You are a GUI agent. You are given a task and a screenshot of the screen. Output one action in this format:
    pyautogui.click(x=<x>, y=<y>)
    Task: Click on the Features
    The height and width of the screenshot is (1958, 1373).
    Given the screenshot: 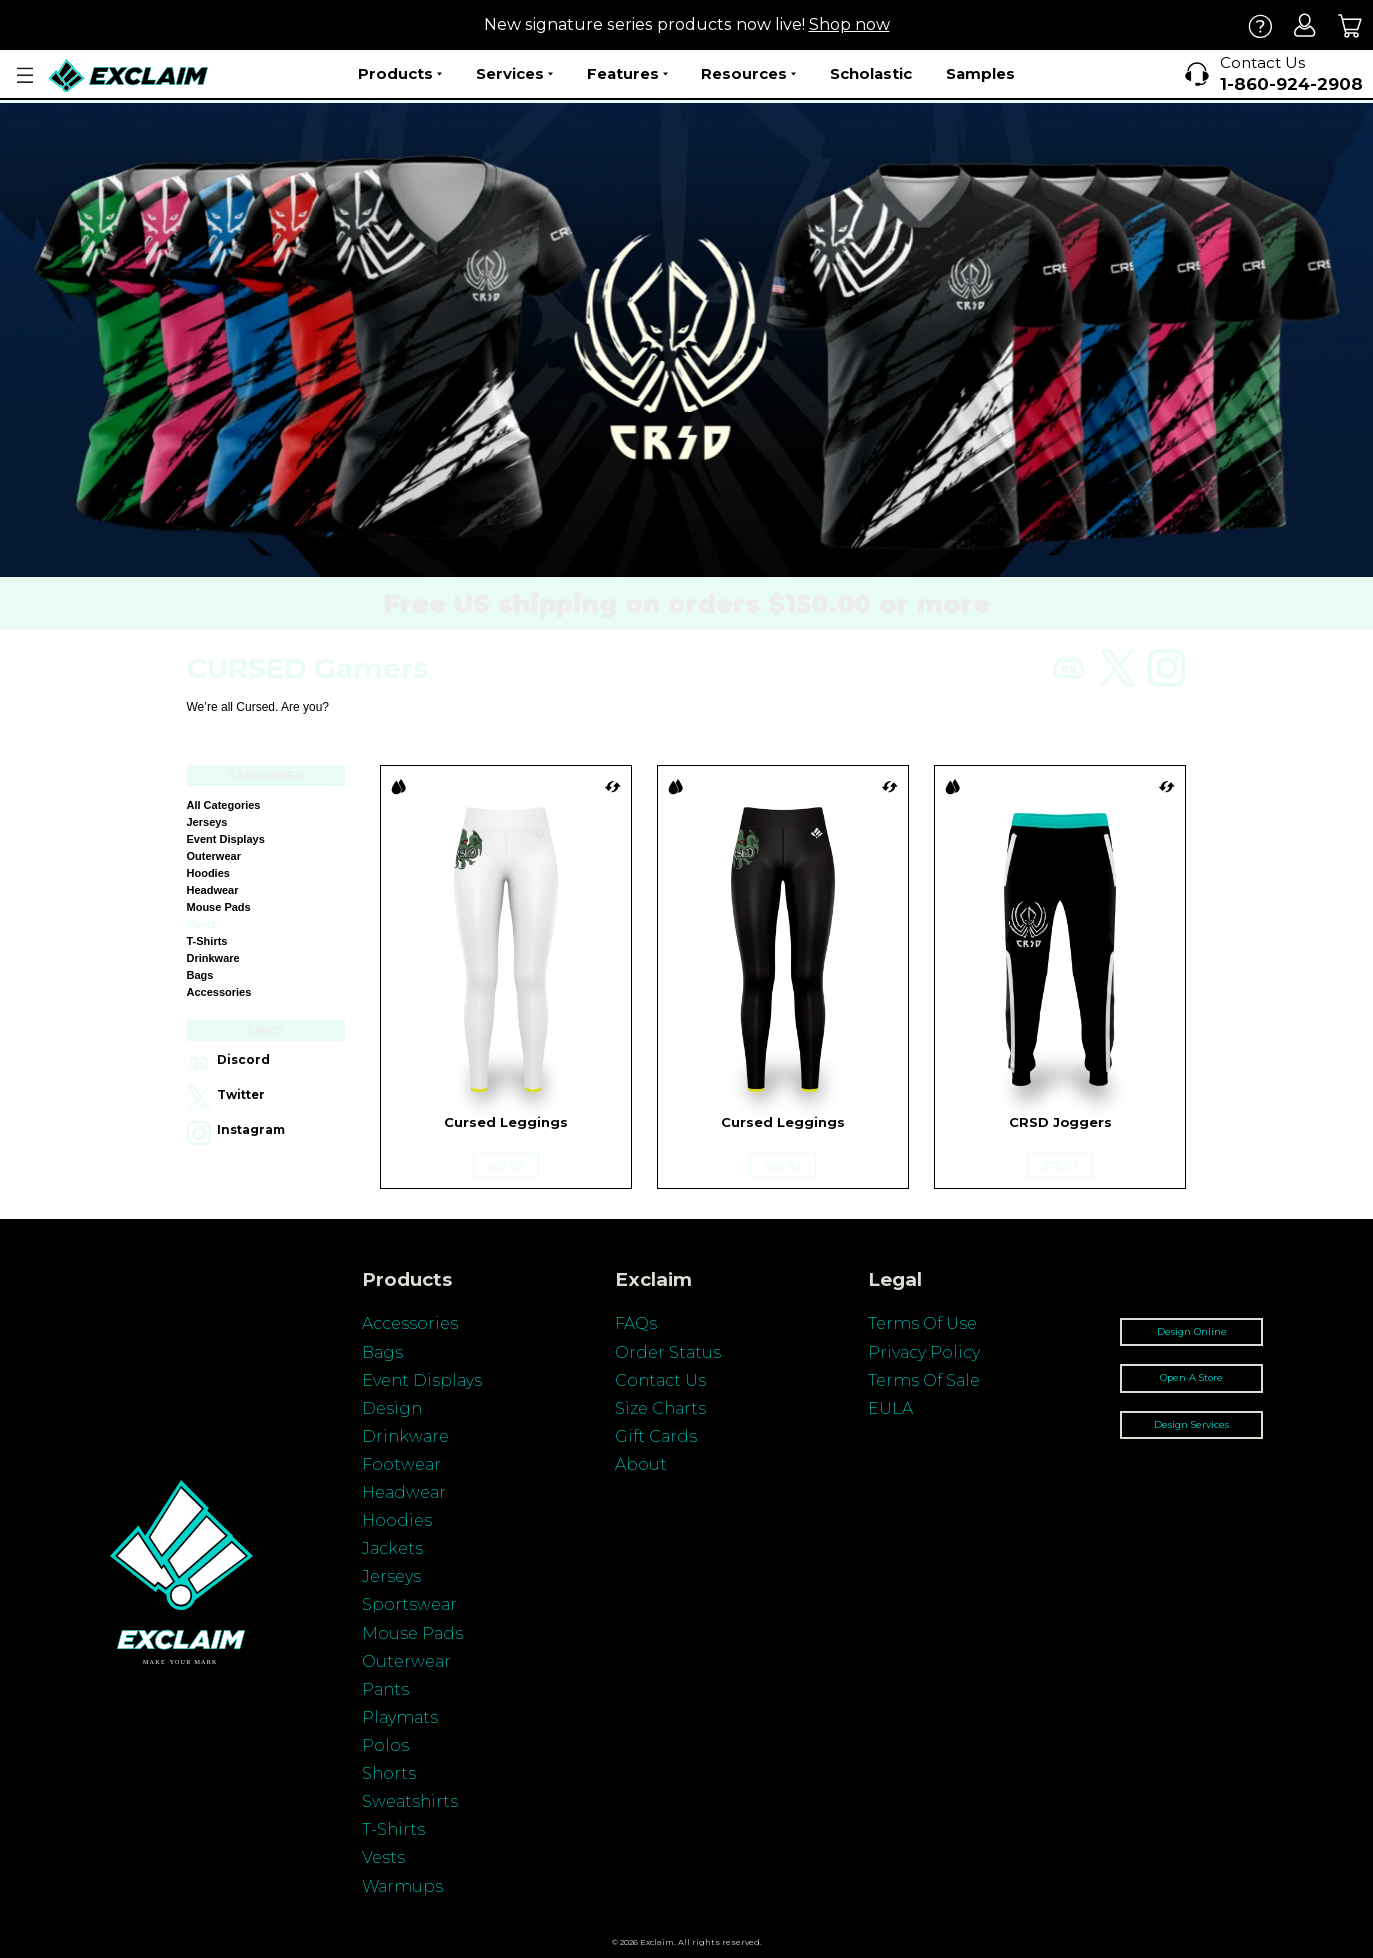 What is the action you would take?
    pyautogui.click(x=627, y=74)
    